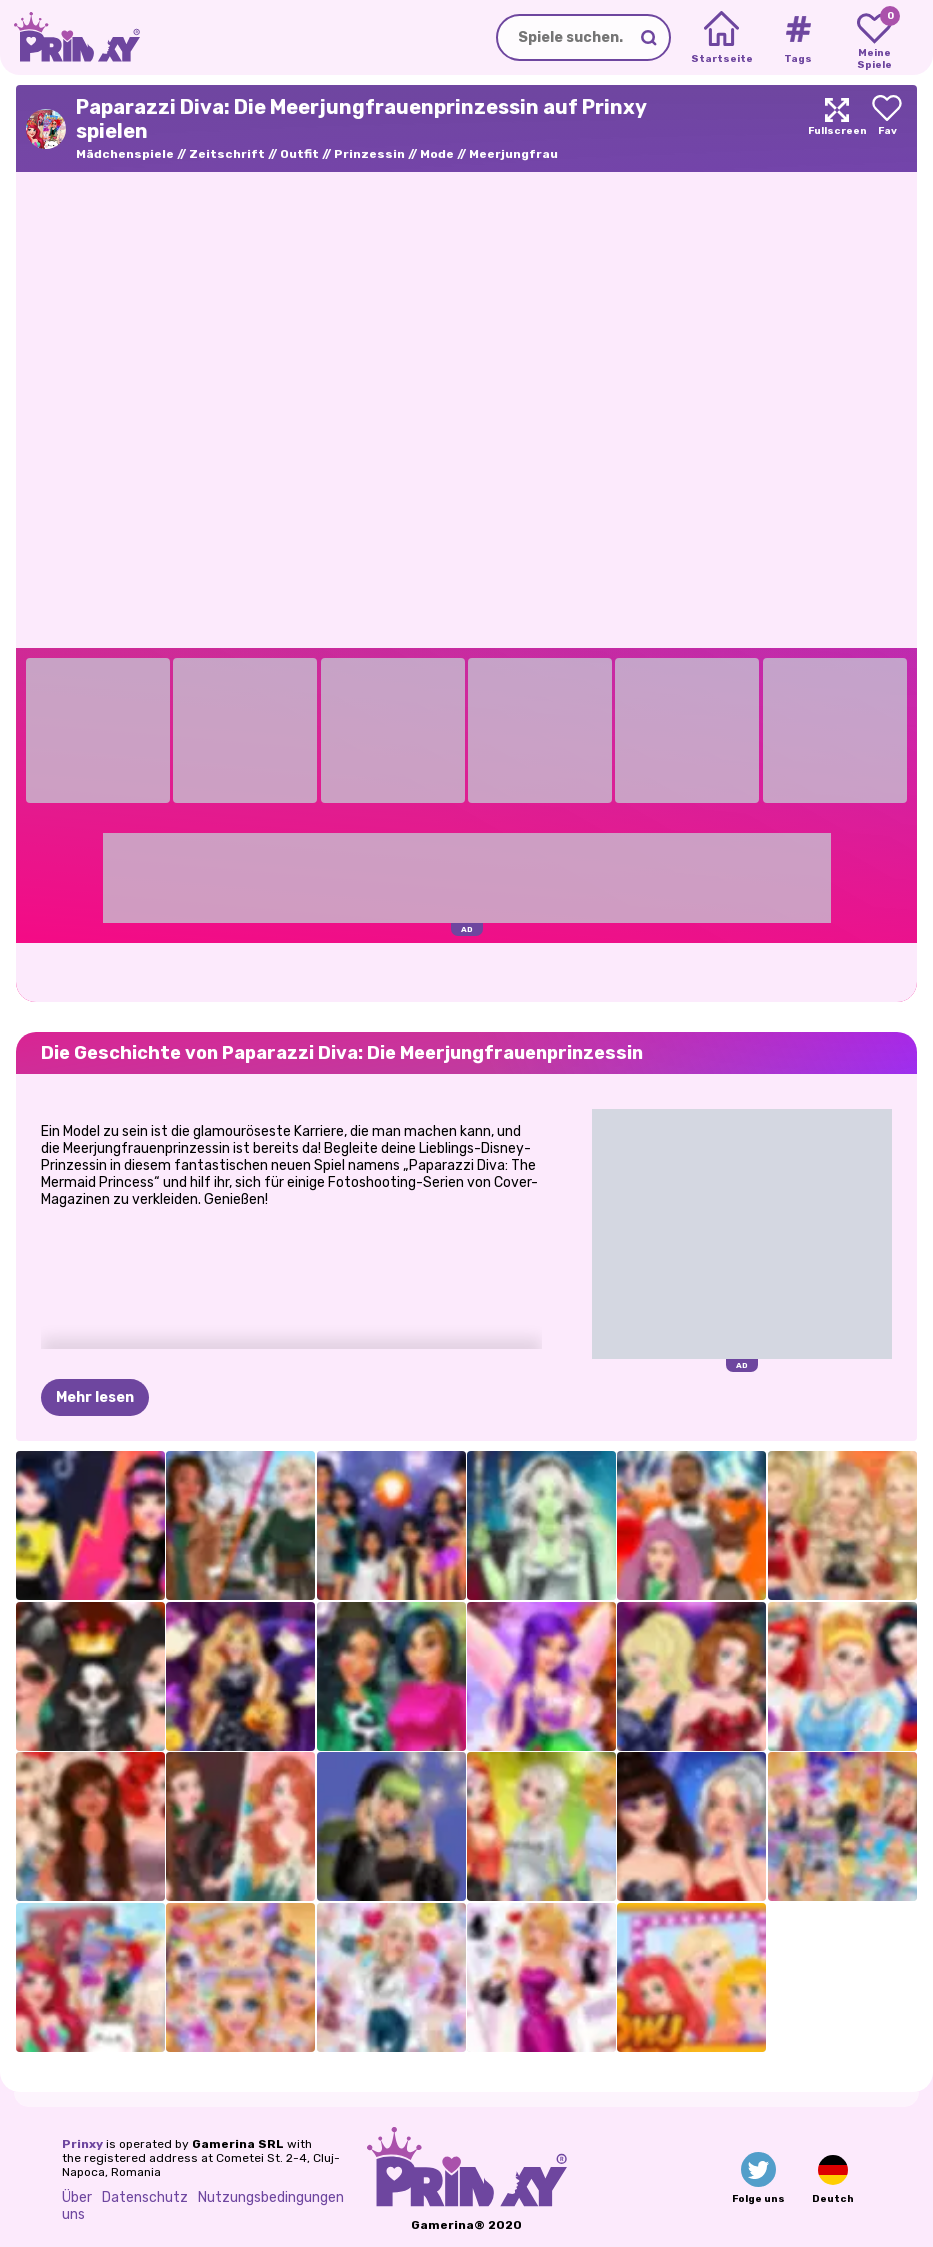  I want to click on Zeitschrift, so click(227, 154).